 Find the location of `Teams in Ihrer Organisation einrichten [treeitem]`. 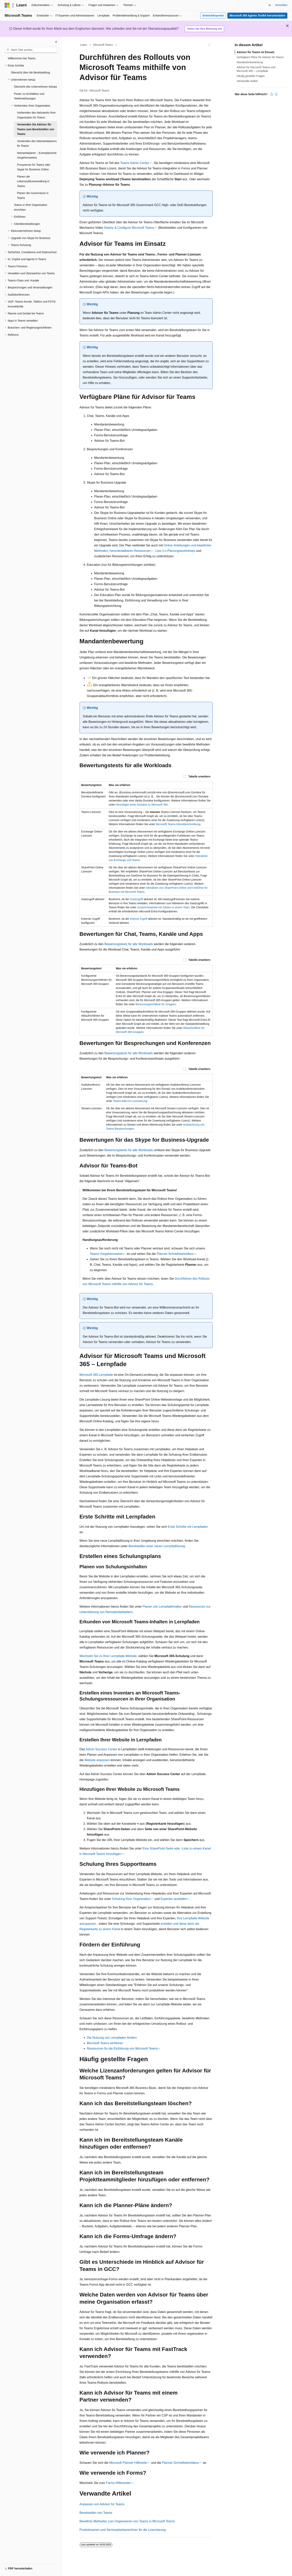

Teams in Ihrer Organisation einrichten [treeitem] is located at coordinates (30, 207).